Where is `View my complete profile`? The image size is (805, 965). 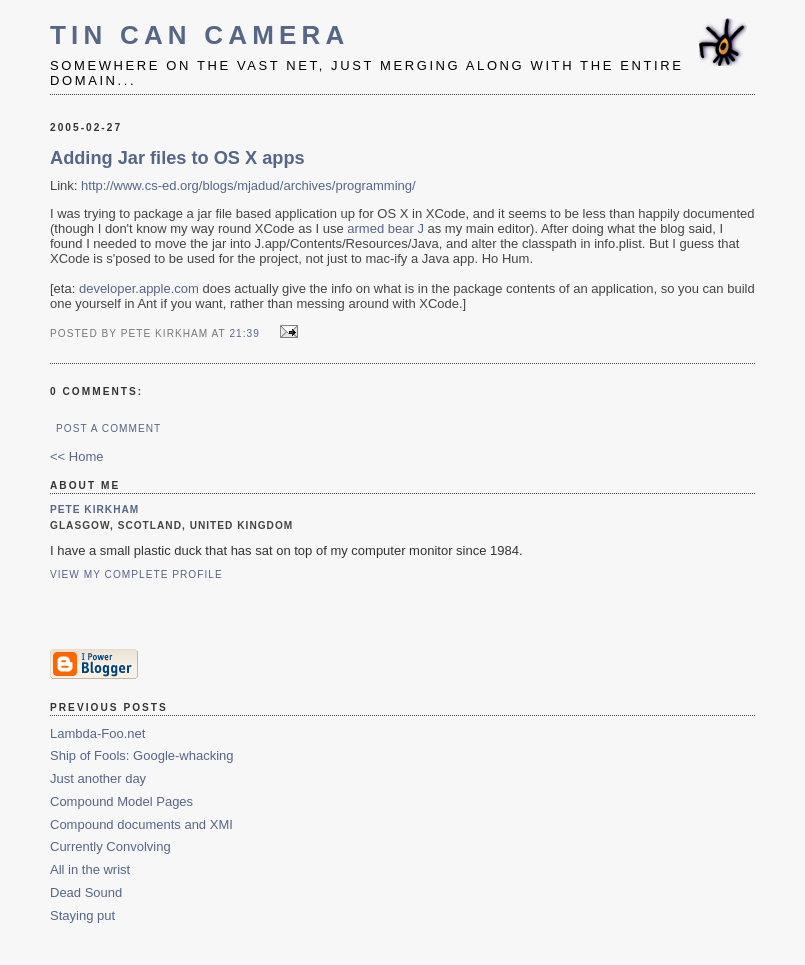
View my complete profile is located at coordinates (136, 574).